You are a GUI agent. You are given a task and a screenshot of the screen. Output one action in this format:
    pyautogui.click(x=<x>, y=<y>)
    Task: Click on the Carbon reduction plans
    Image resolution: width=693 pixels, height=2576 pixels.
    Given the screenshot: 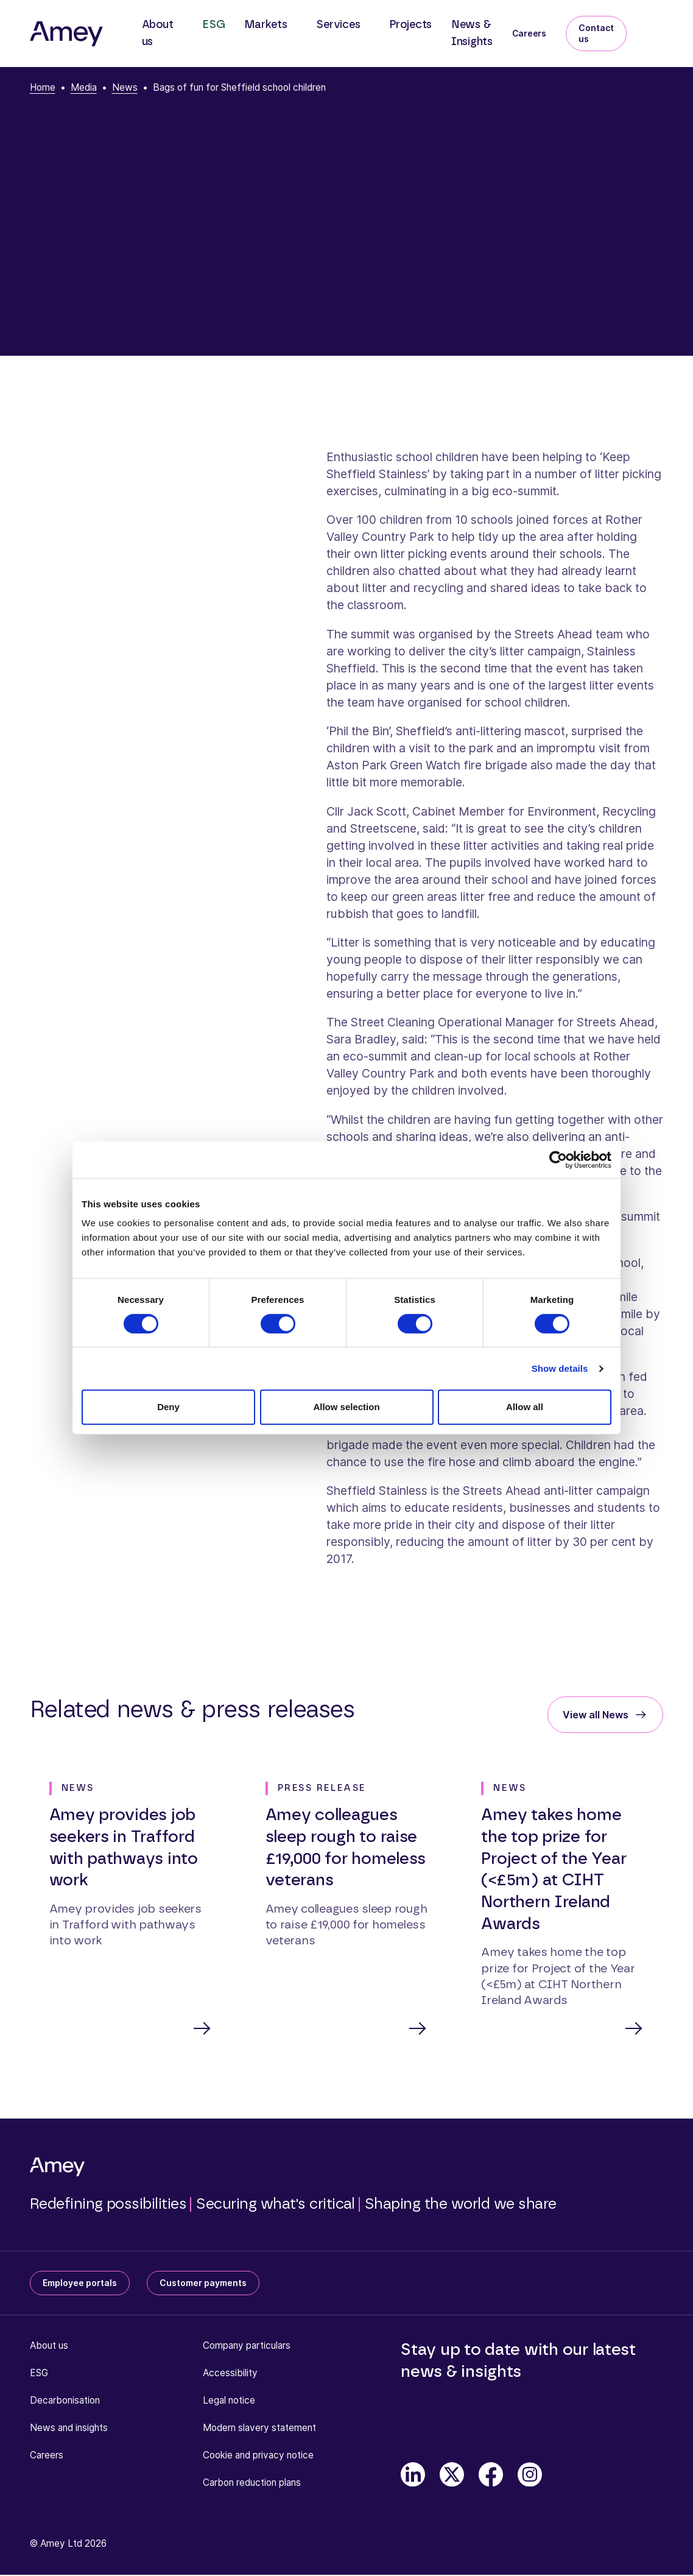 What is the action you would take?
    pyautogui.click(x=252, y=2484)
    